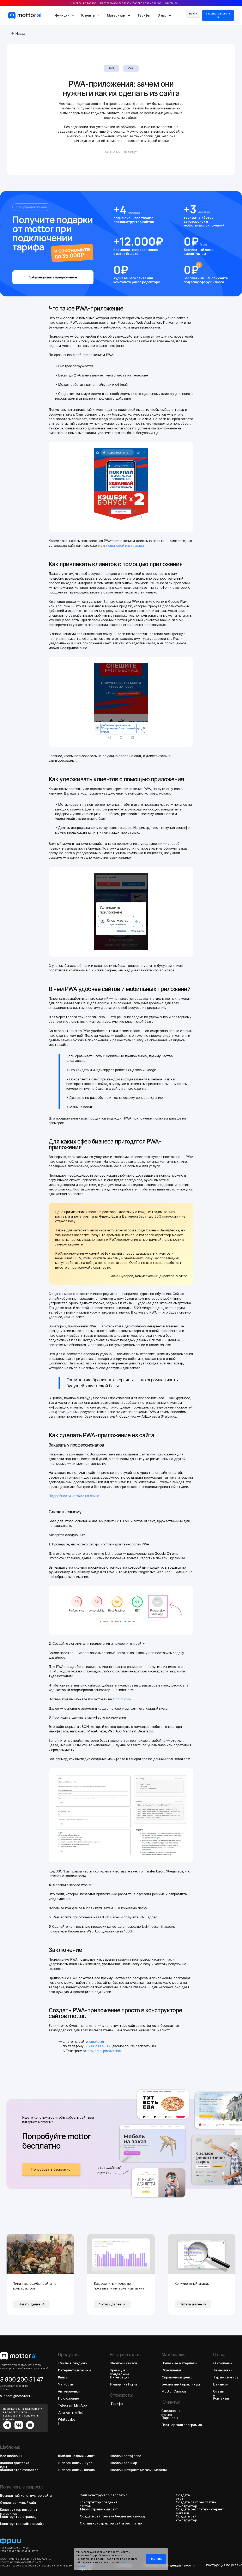  What do you see at coordinates (74, 1496) in the screenshot?
I see `Подробности читайте на сайте` at bounding box center [74, 1496].